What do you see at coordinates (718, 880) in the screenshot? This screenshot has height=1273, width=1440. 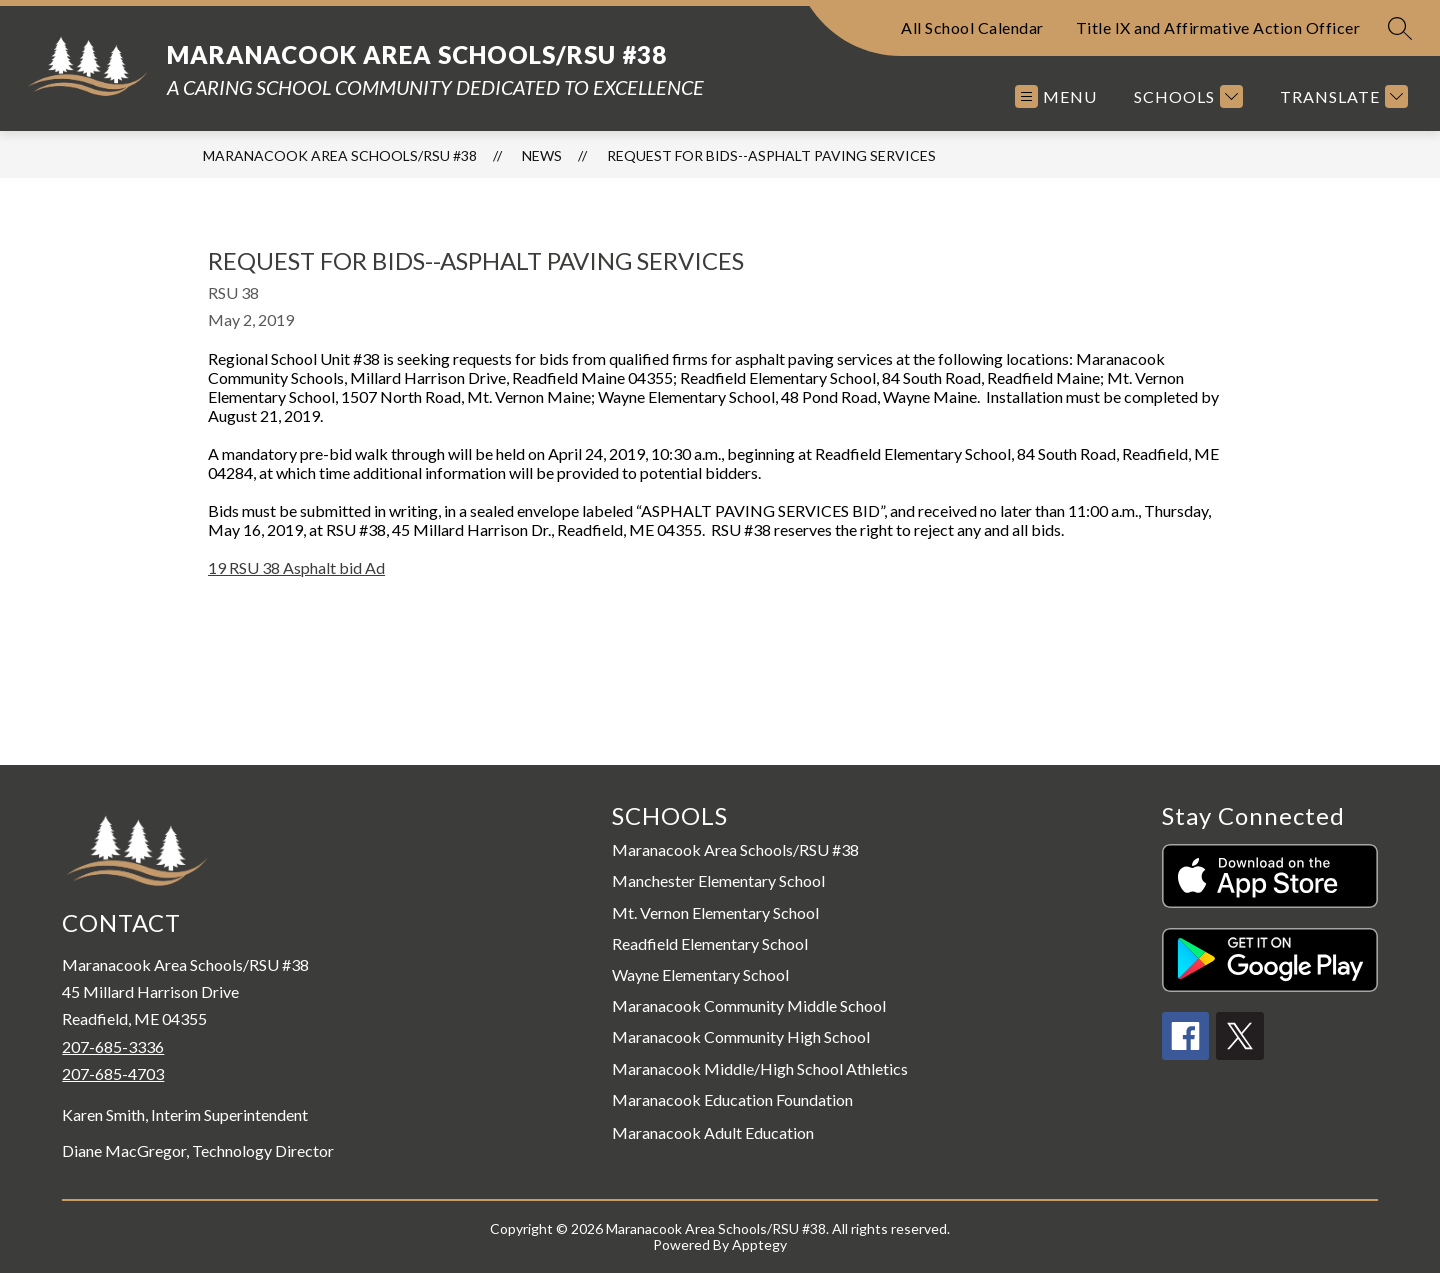 I see `Manchester Elementary School` at bounding box center [718, 880].